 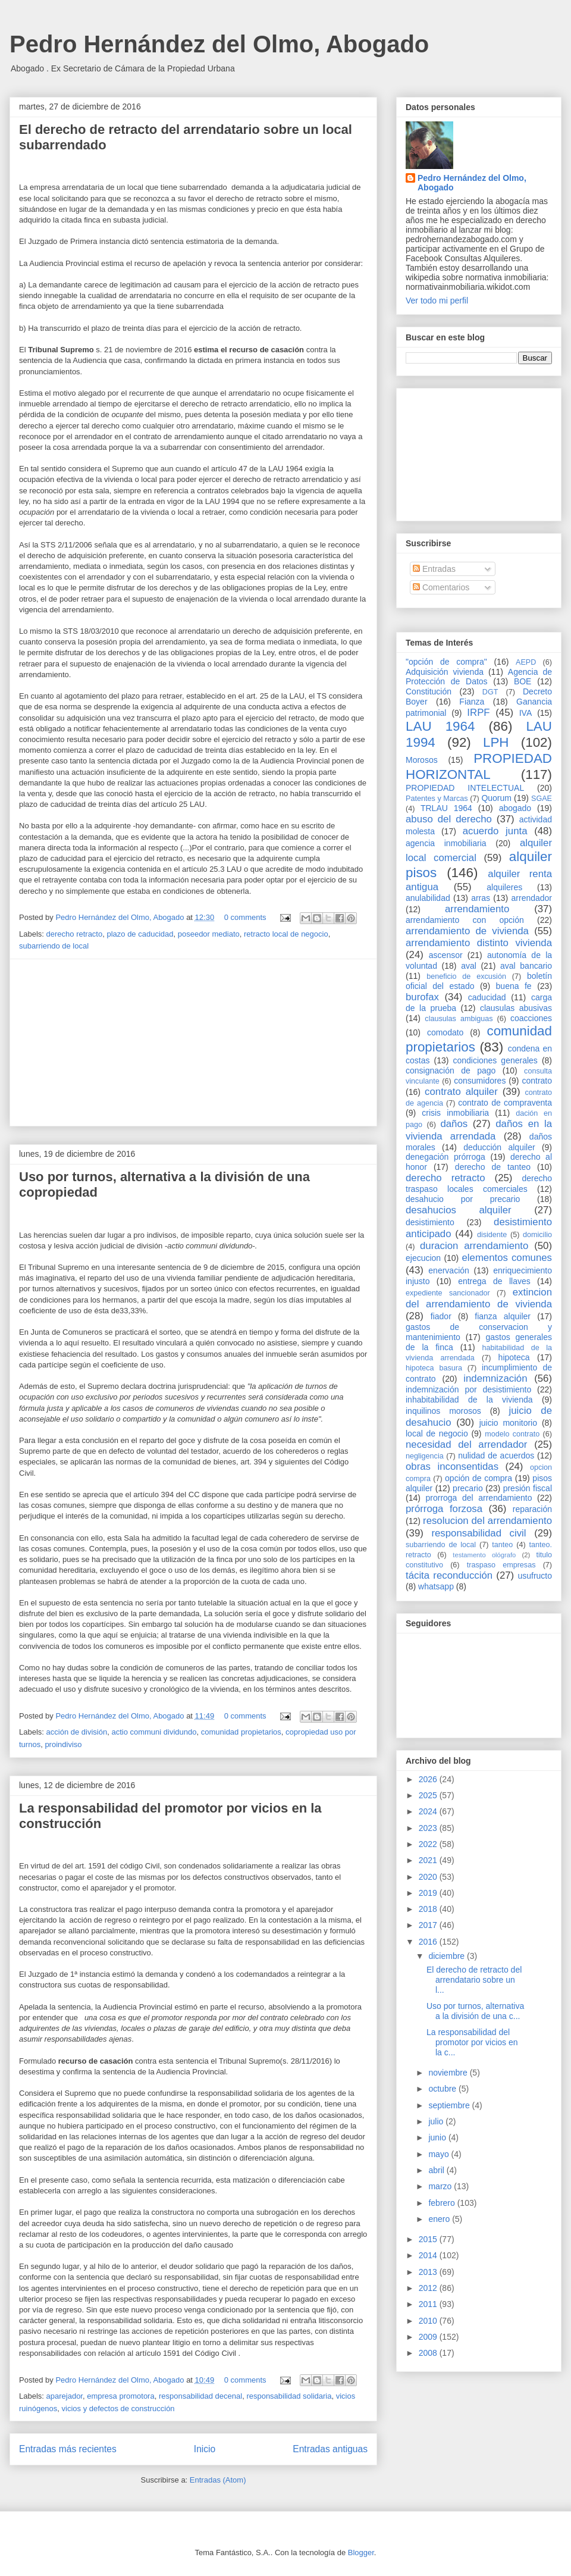 I want to click on 2015, so click(x=429, y=2239).